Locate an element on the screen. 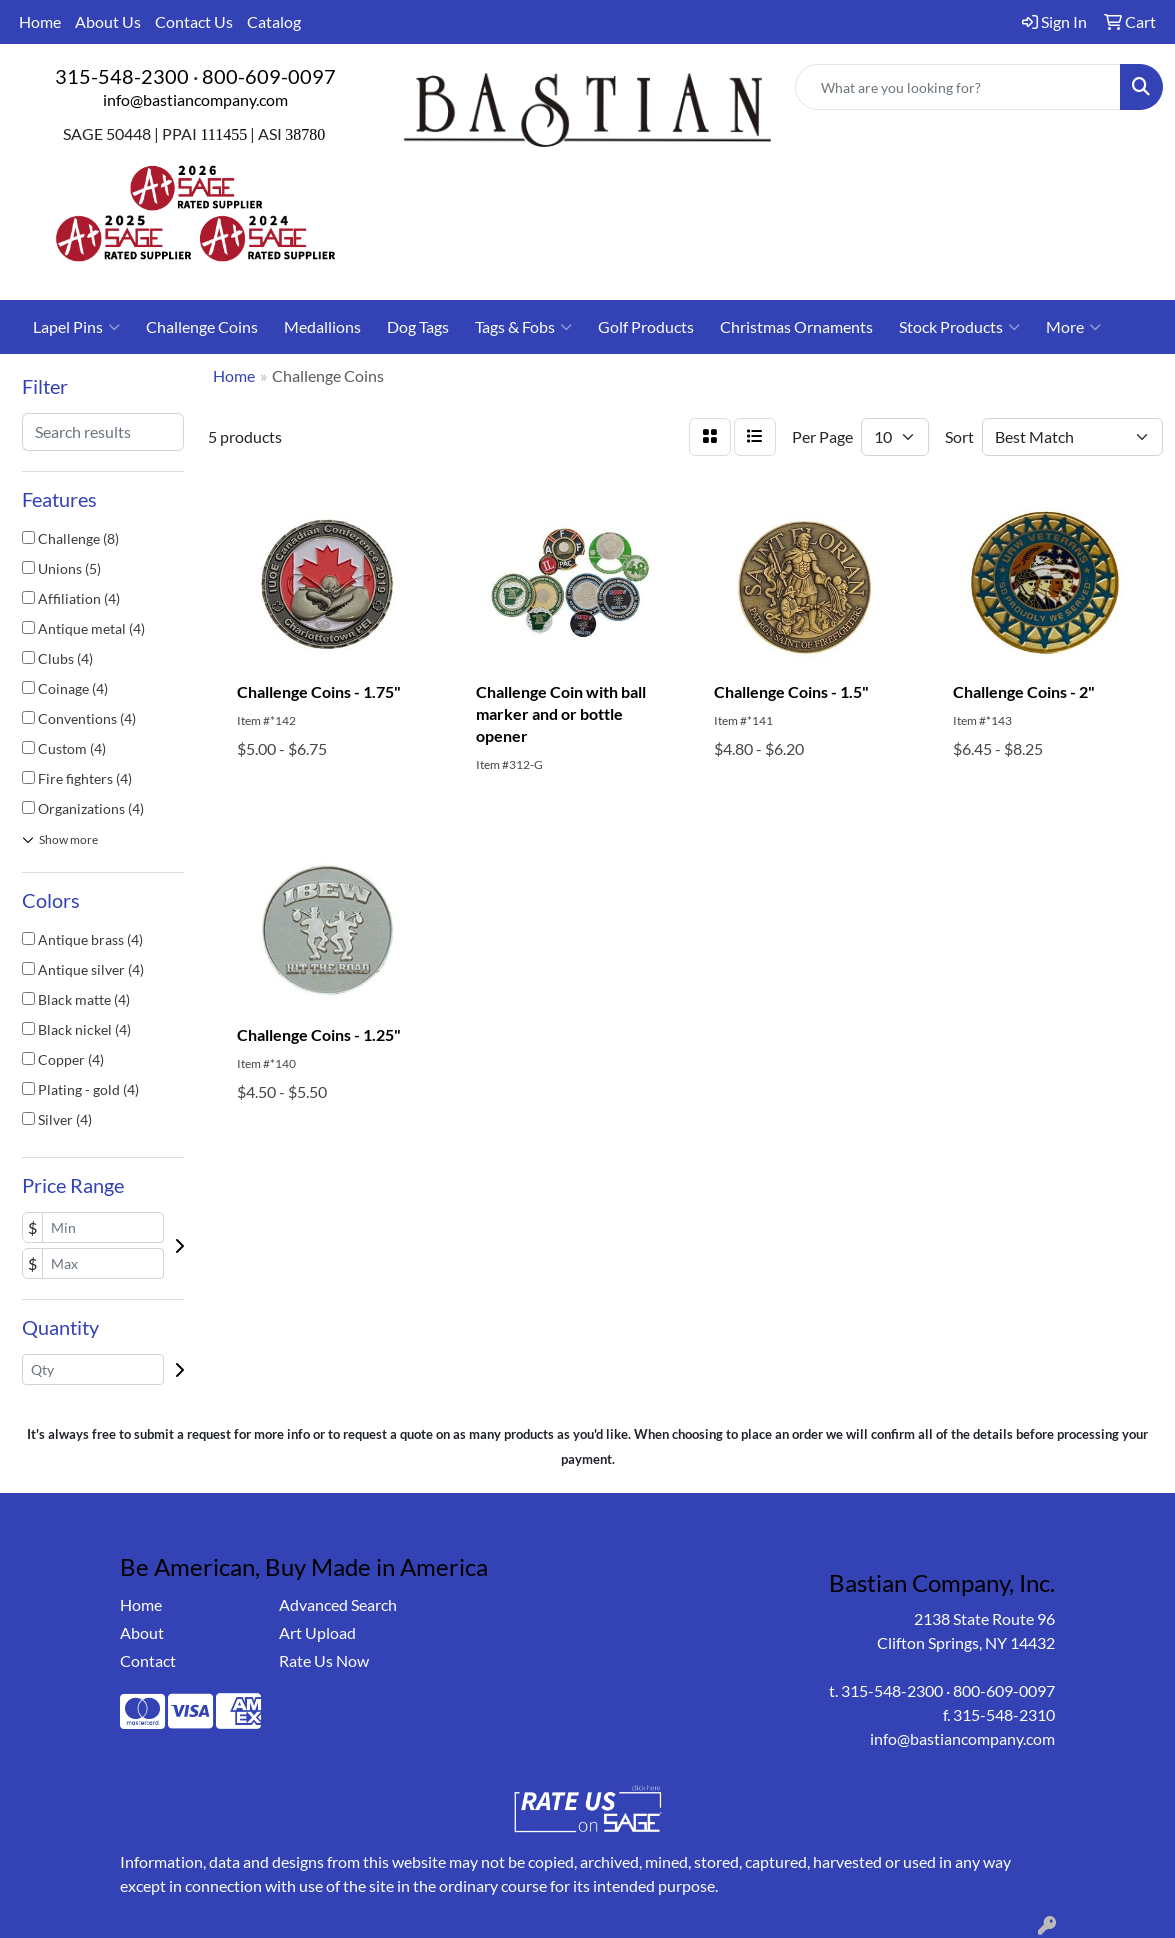  Contact is located at coordinates (148, 1660).